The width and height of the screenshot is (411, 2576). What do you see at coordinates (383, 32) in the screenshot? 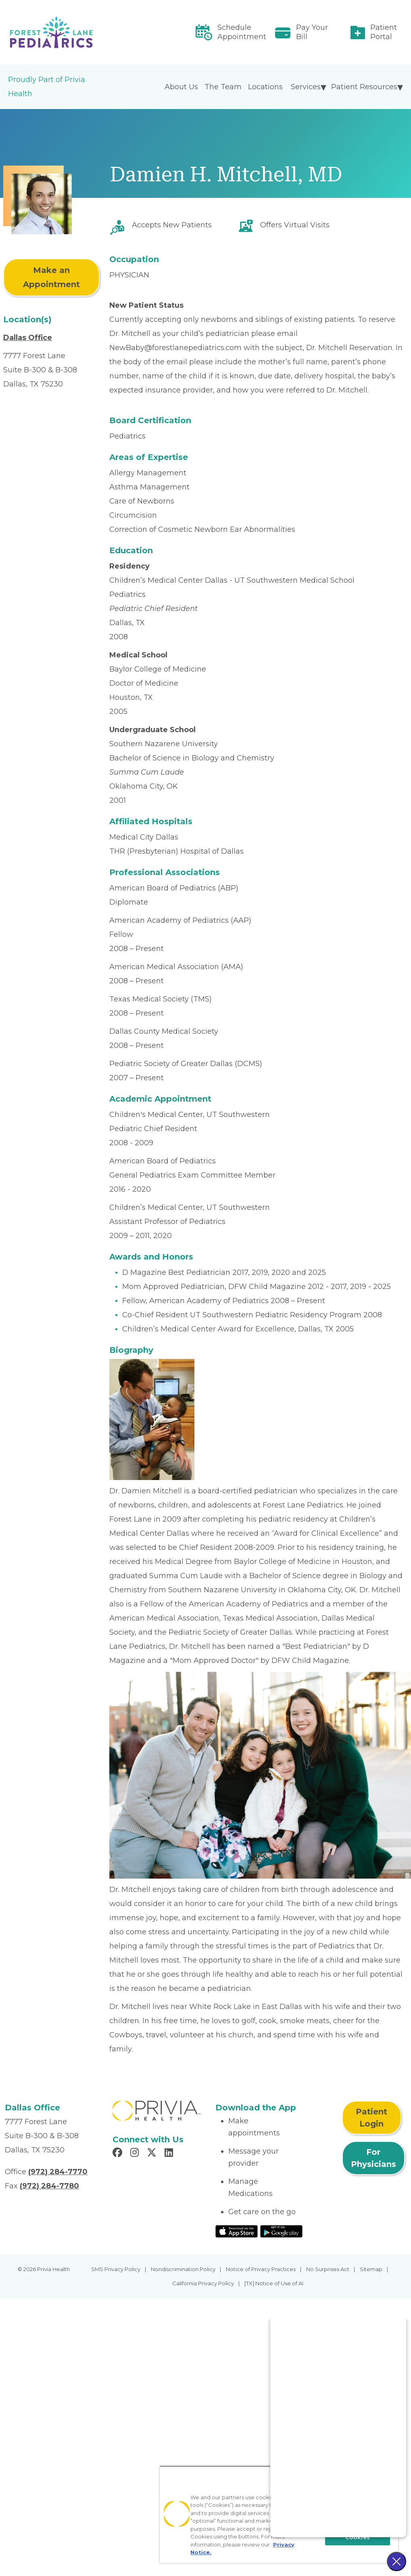
I see `Patient Portal` at bounding box center [383, 32].